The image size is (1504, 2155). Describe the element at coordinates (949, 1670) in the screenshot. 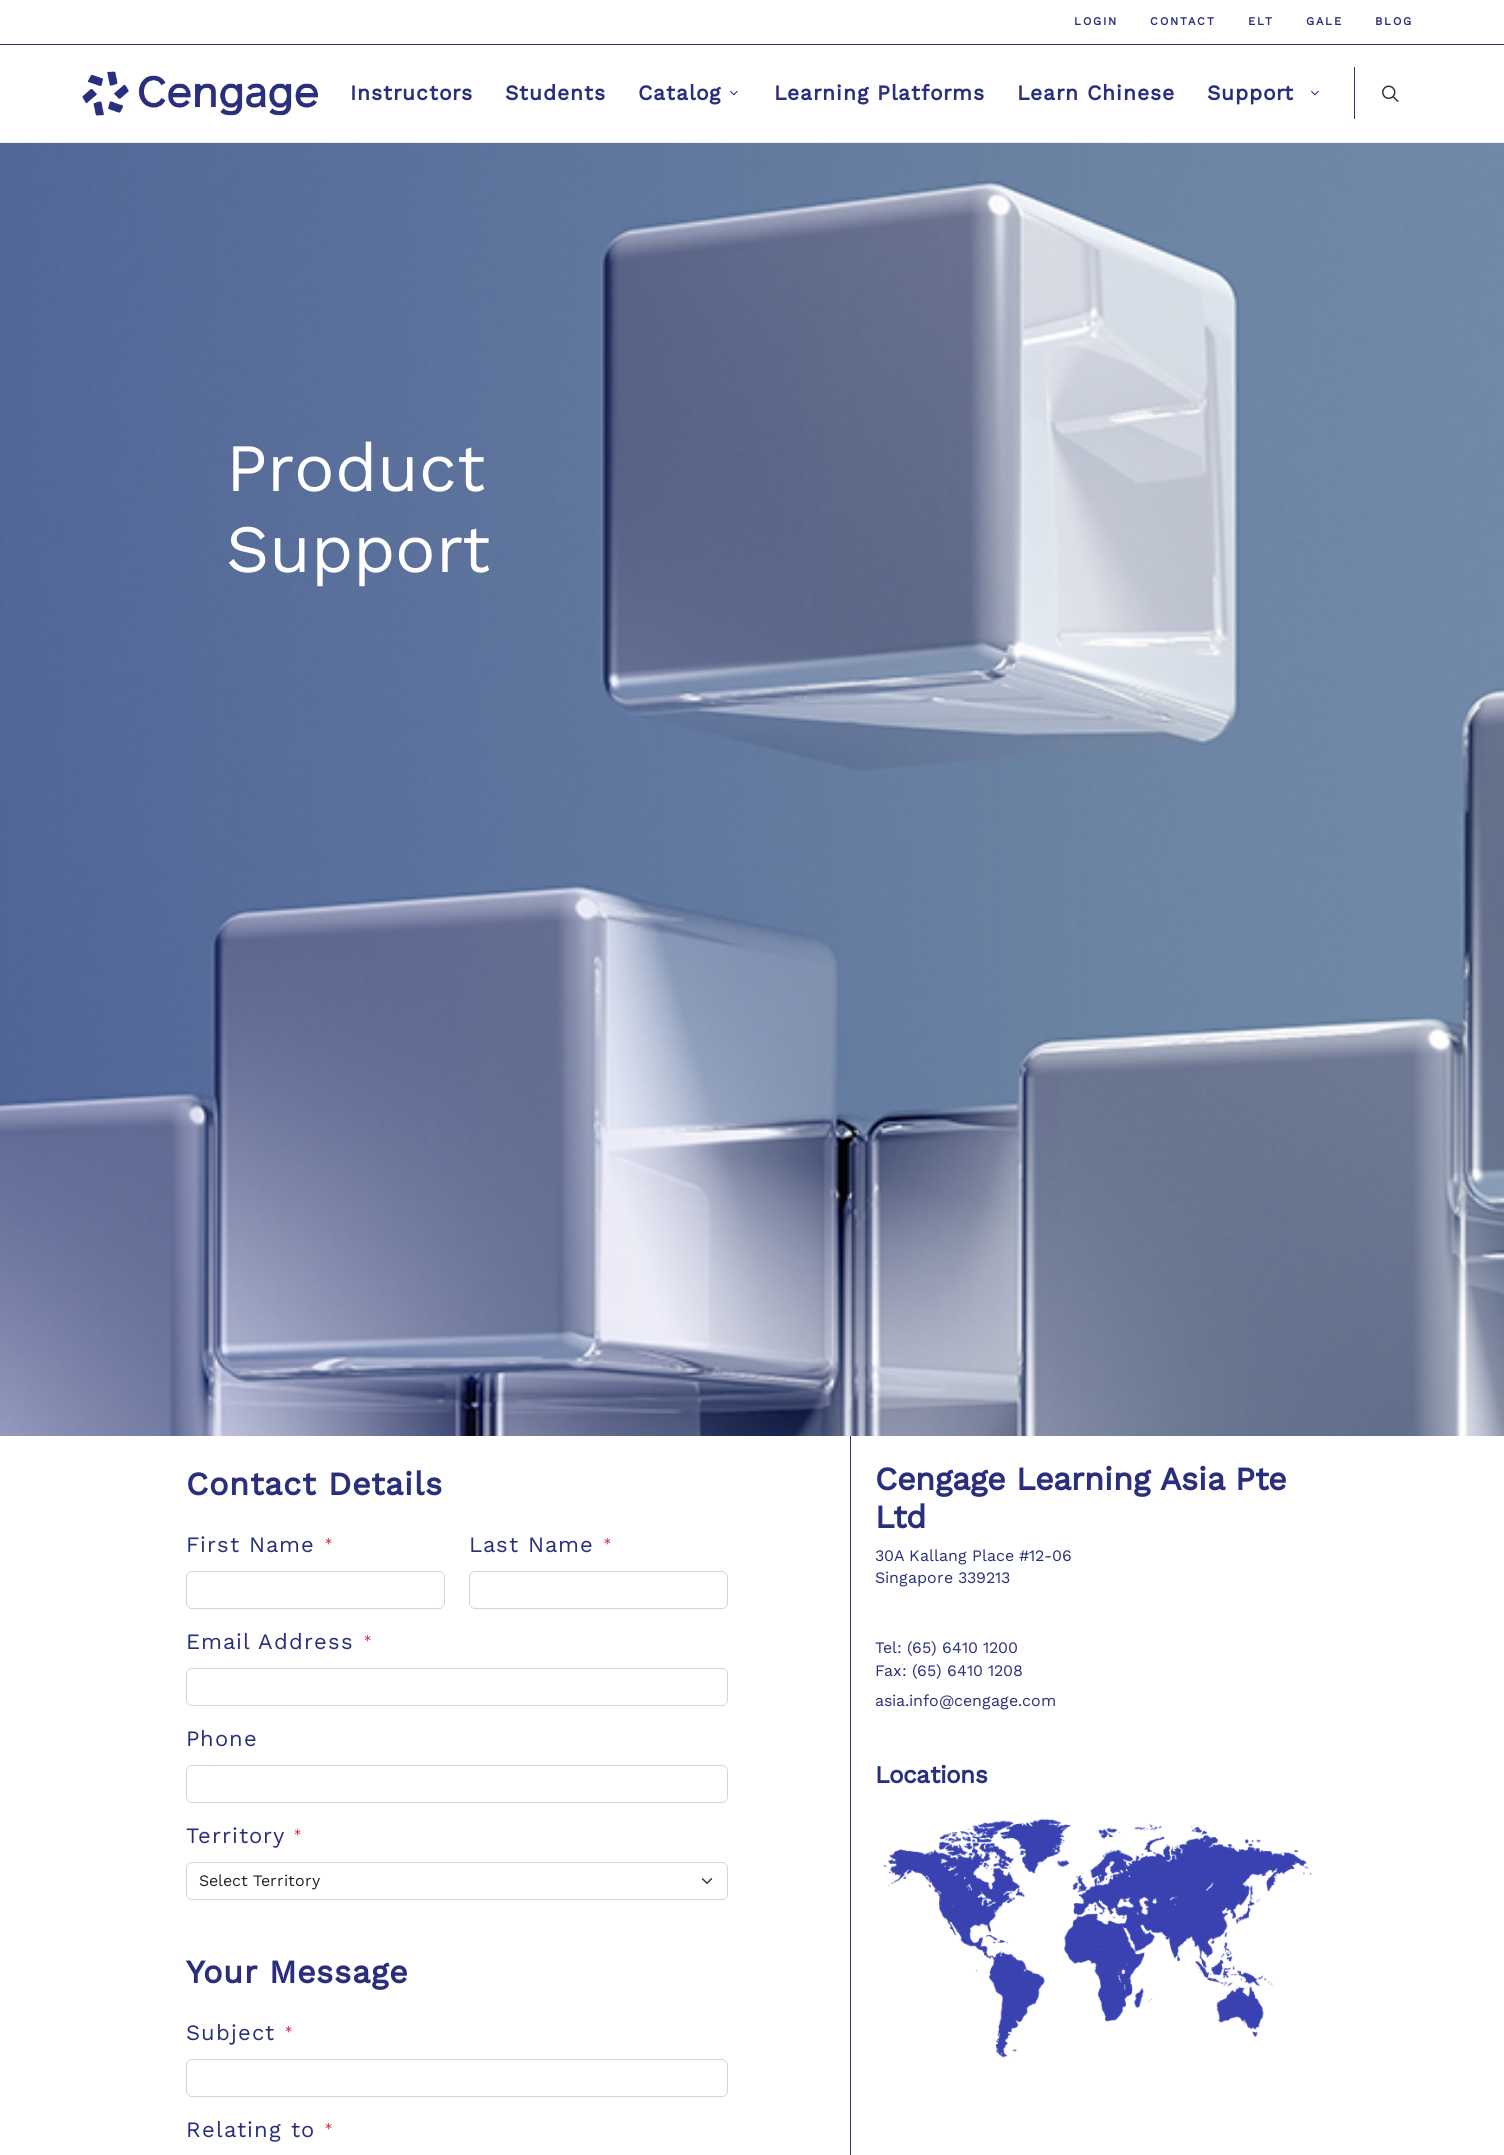

I see `Fax: (65) 6410 1208` at that location.